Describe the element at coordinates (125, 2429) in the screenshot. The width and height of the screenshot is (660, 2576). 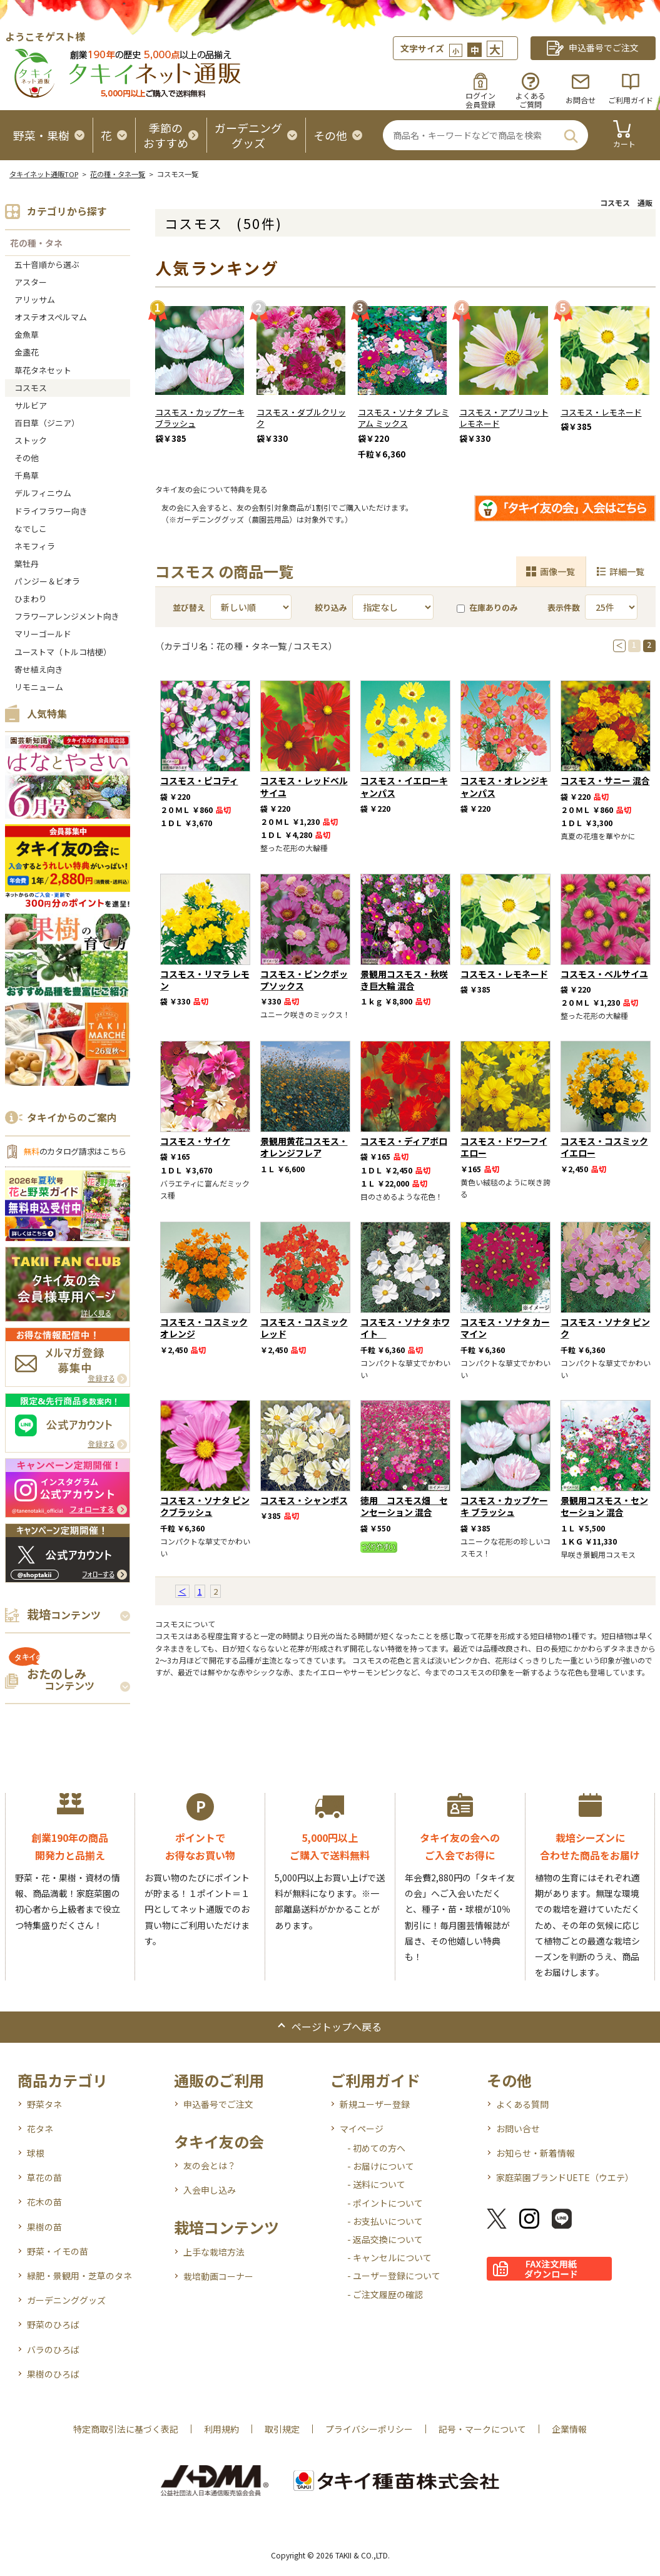
I see `特定商取引法に基づく表記` at that location.